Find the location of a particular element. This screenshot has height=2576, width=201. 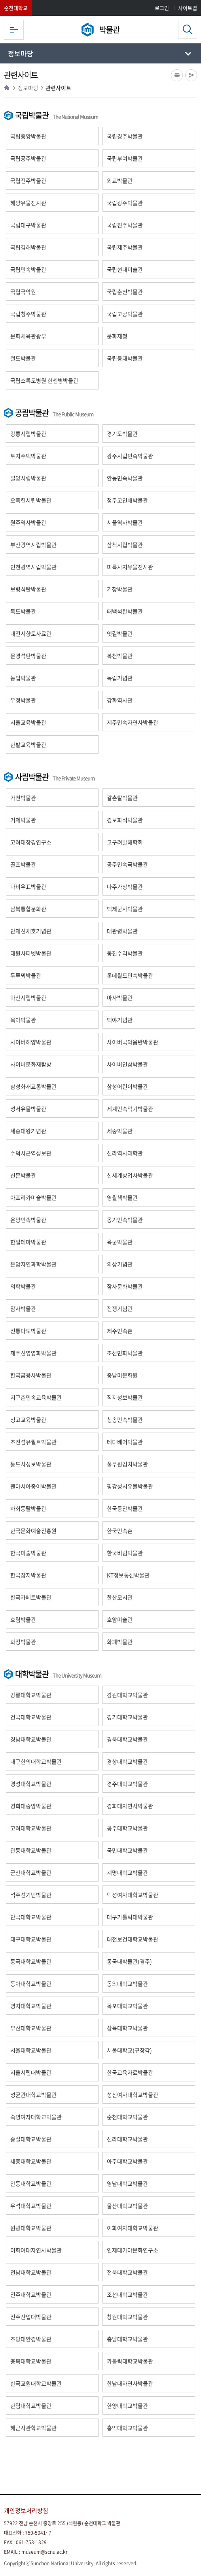

국립춘천박물관 is located at coordinates (125, 291).